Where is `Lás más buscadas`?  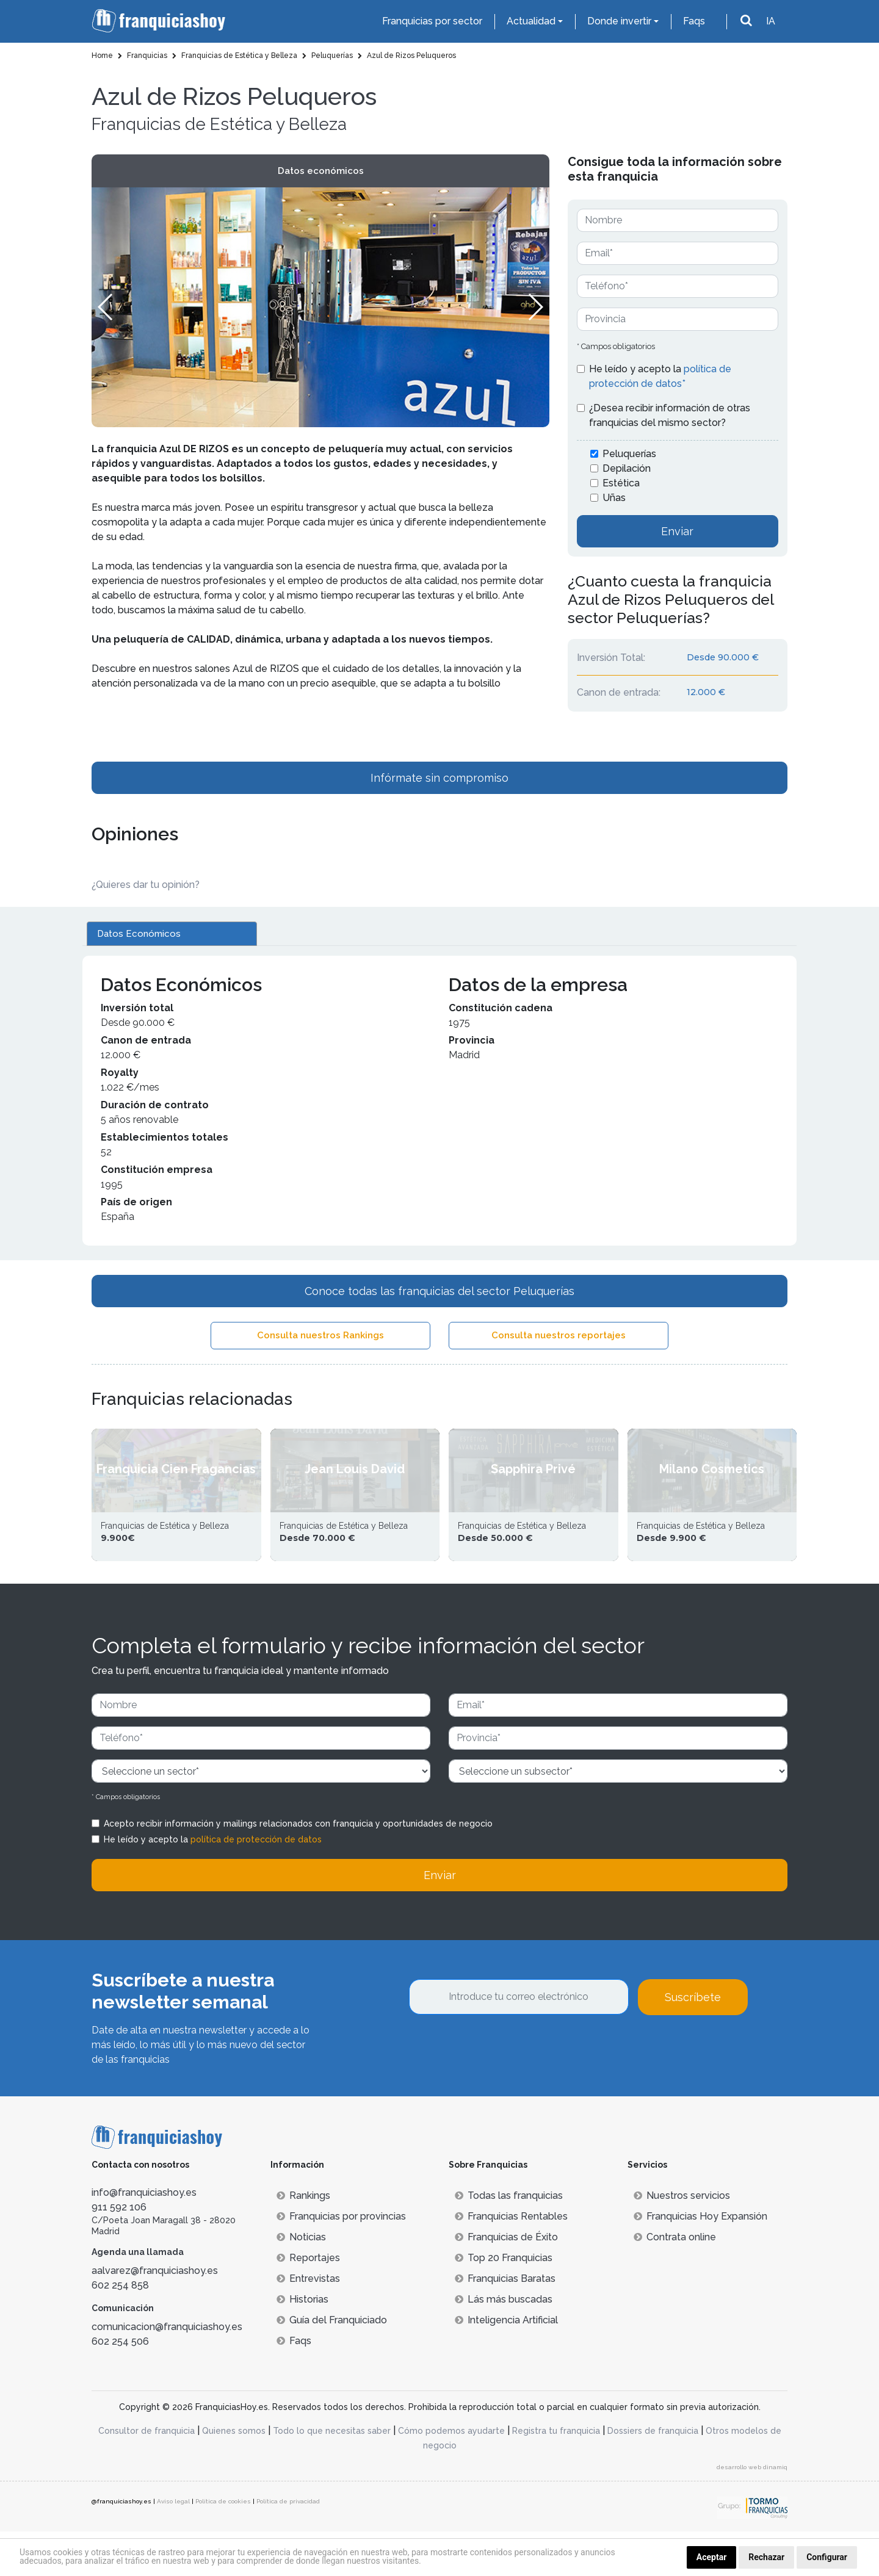
Lás más buscadas is located at coordinates (503, 2344).